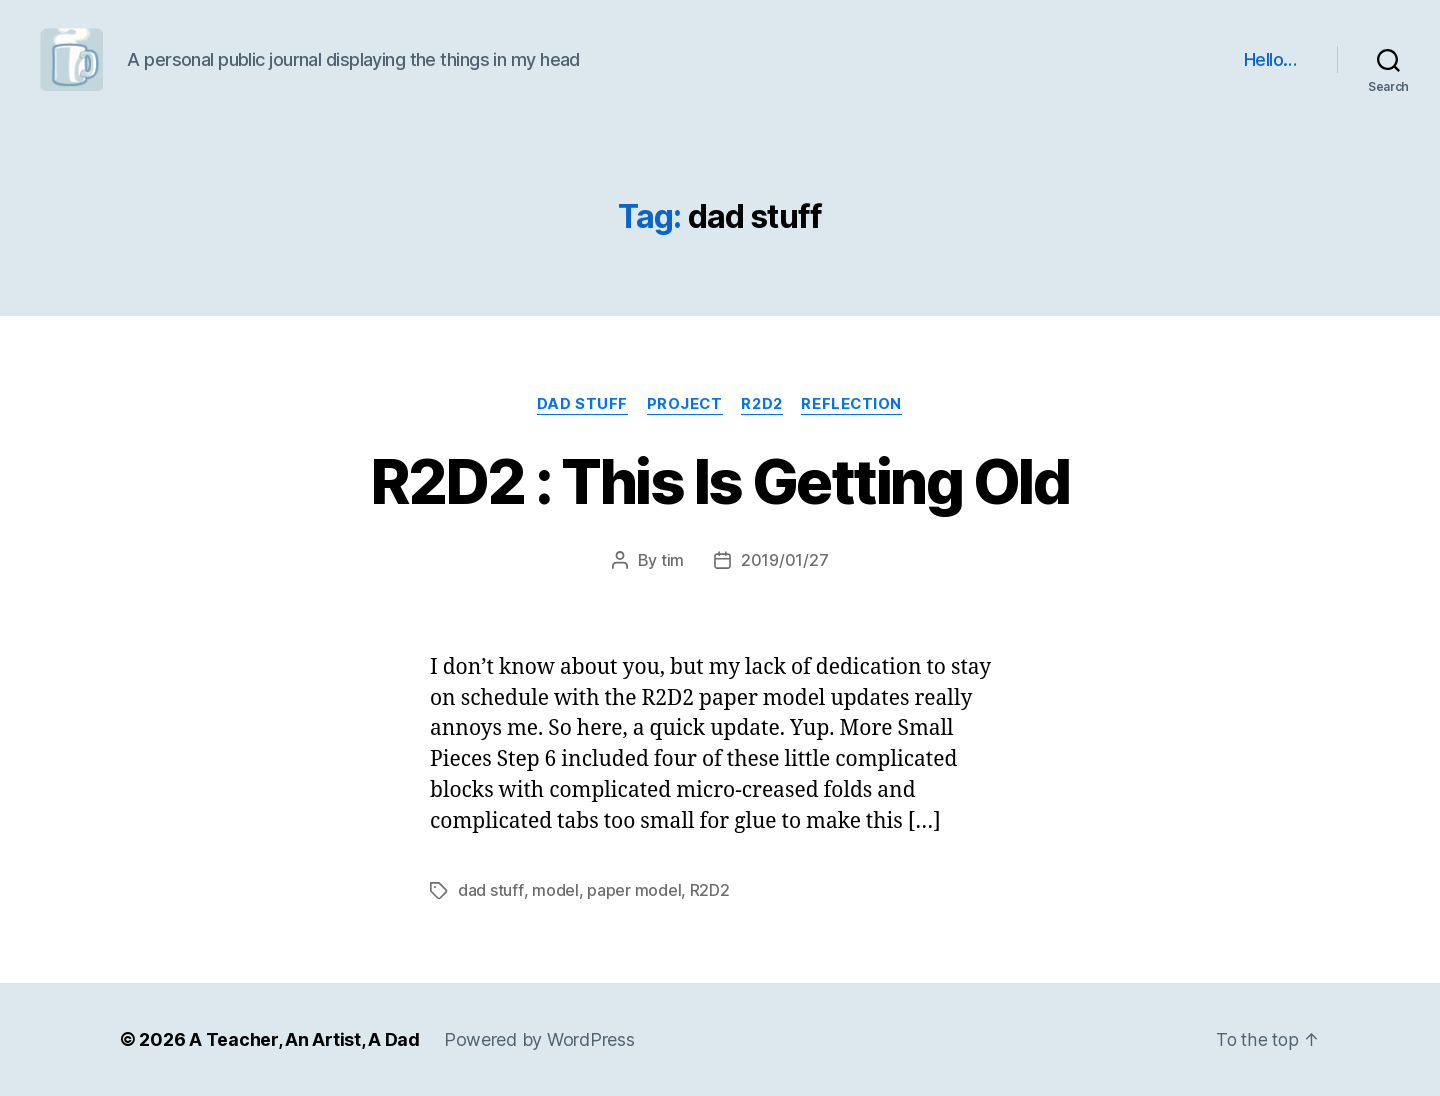  Describe the element at coordinates (554, 891) in the screenshot. I see `model` at that location.